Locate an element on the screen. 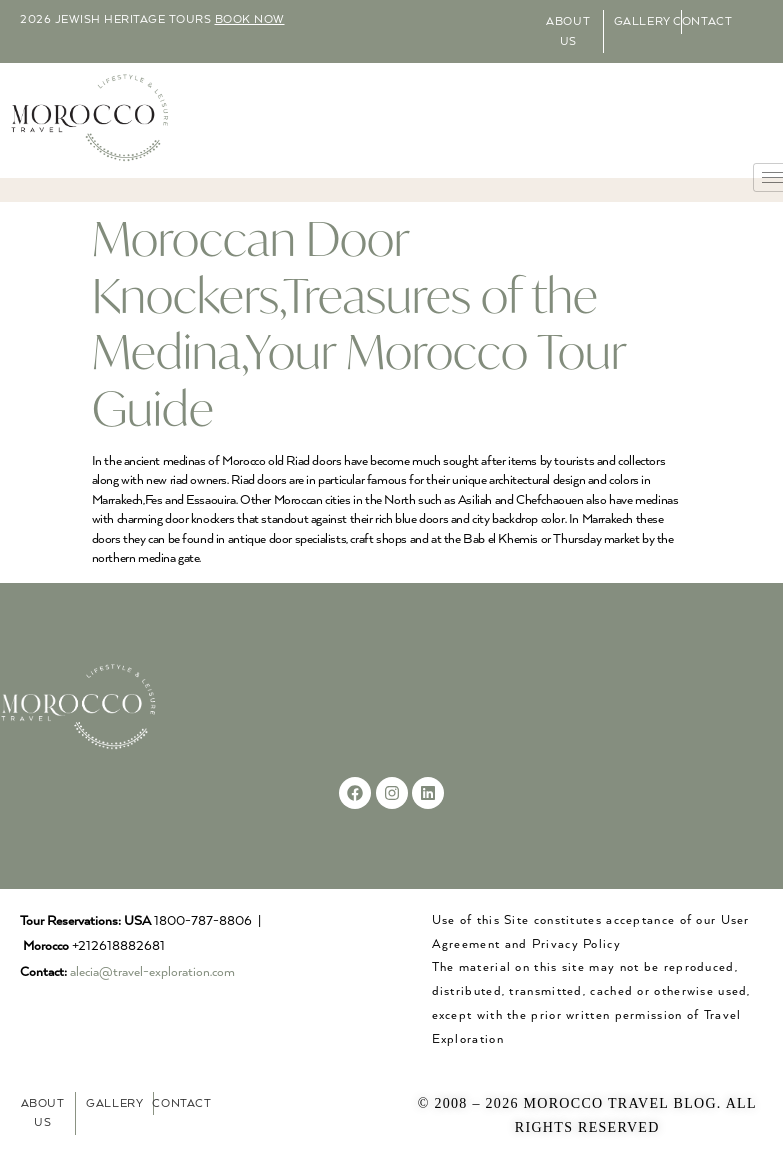 The width and height of the screenshot is (783, 1172). alecia@travel-exploration.com is located at coordinates (152, 972).